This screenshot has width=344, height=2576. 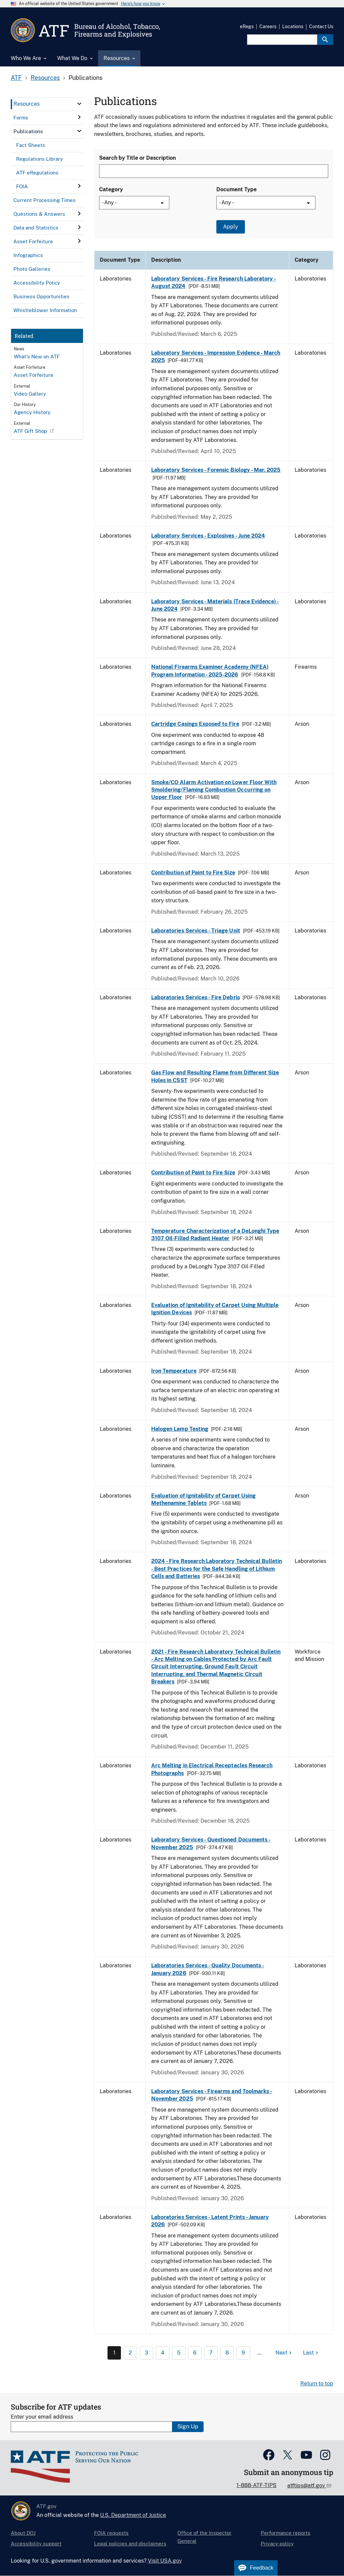 What do you see at coordinates (247, 26) in the screenshot?
I see `eRegs` at bounding box center [247, 26].